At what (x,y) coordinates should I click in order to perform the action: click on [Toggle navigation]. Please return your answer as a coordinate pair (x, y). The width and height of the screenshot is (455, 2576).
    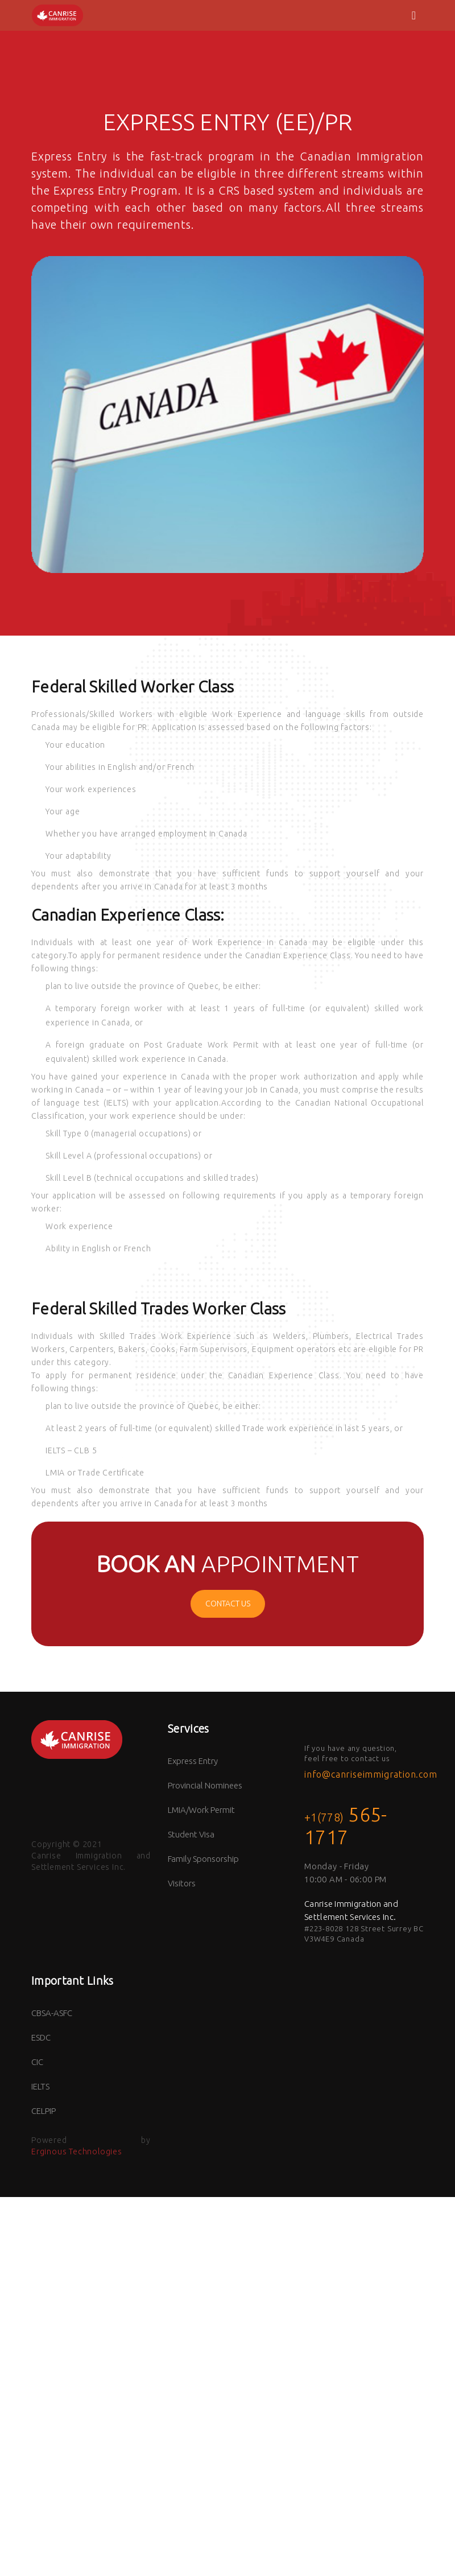
    Looking at the image, I should click on (413, 15).